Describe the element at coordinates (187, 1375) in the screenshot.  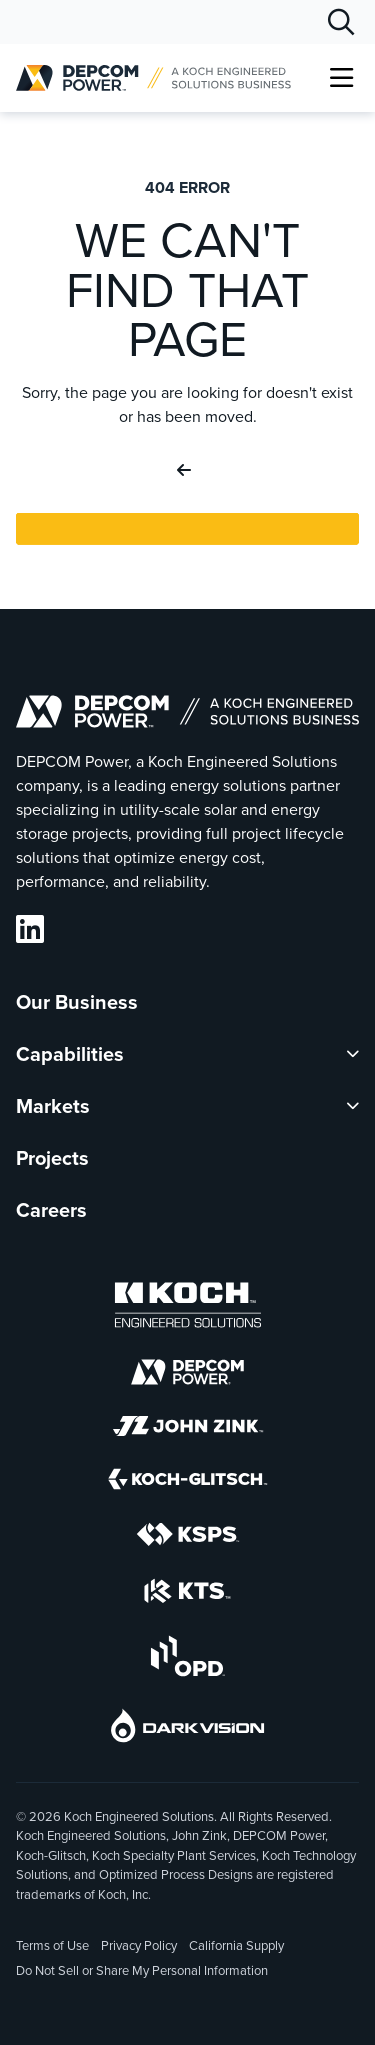
I see `[DEPCOM]` at that location.